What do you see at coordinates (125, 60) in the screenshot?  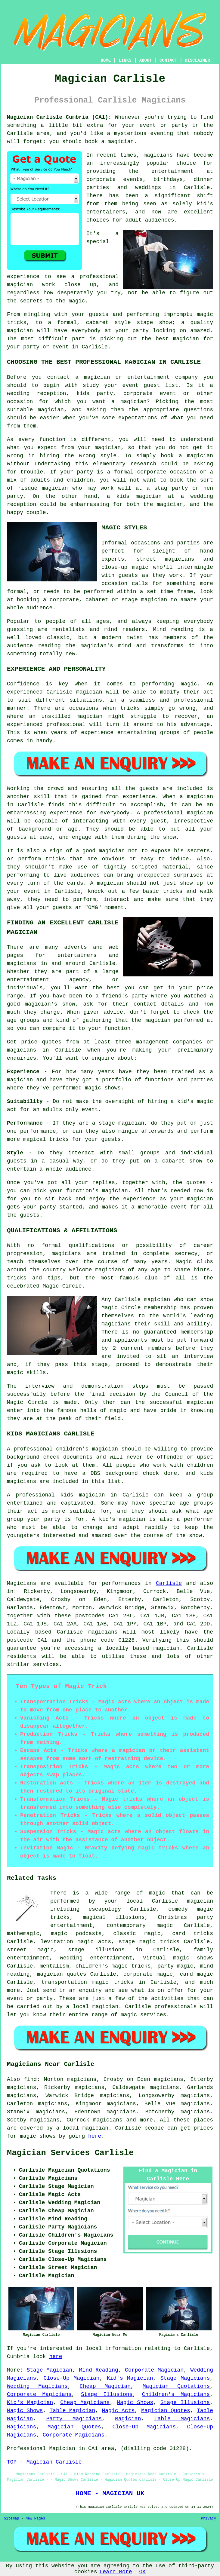 I see `LINKS` at bounding box center [125, 60].